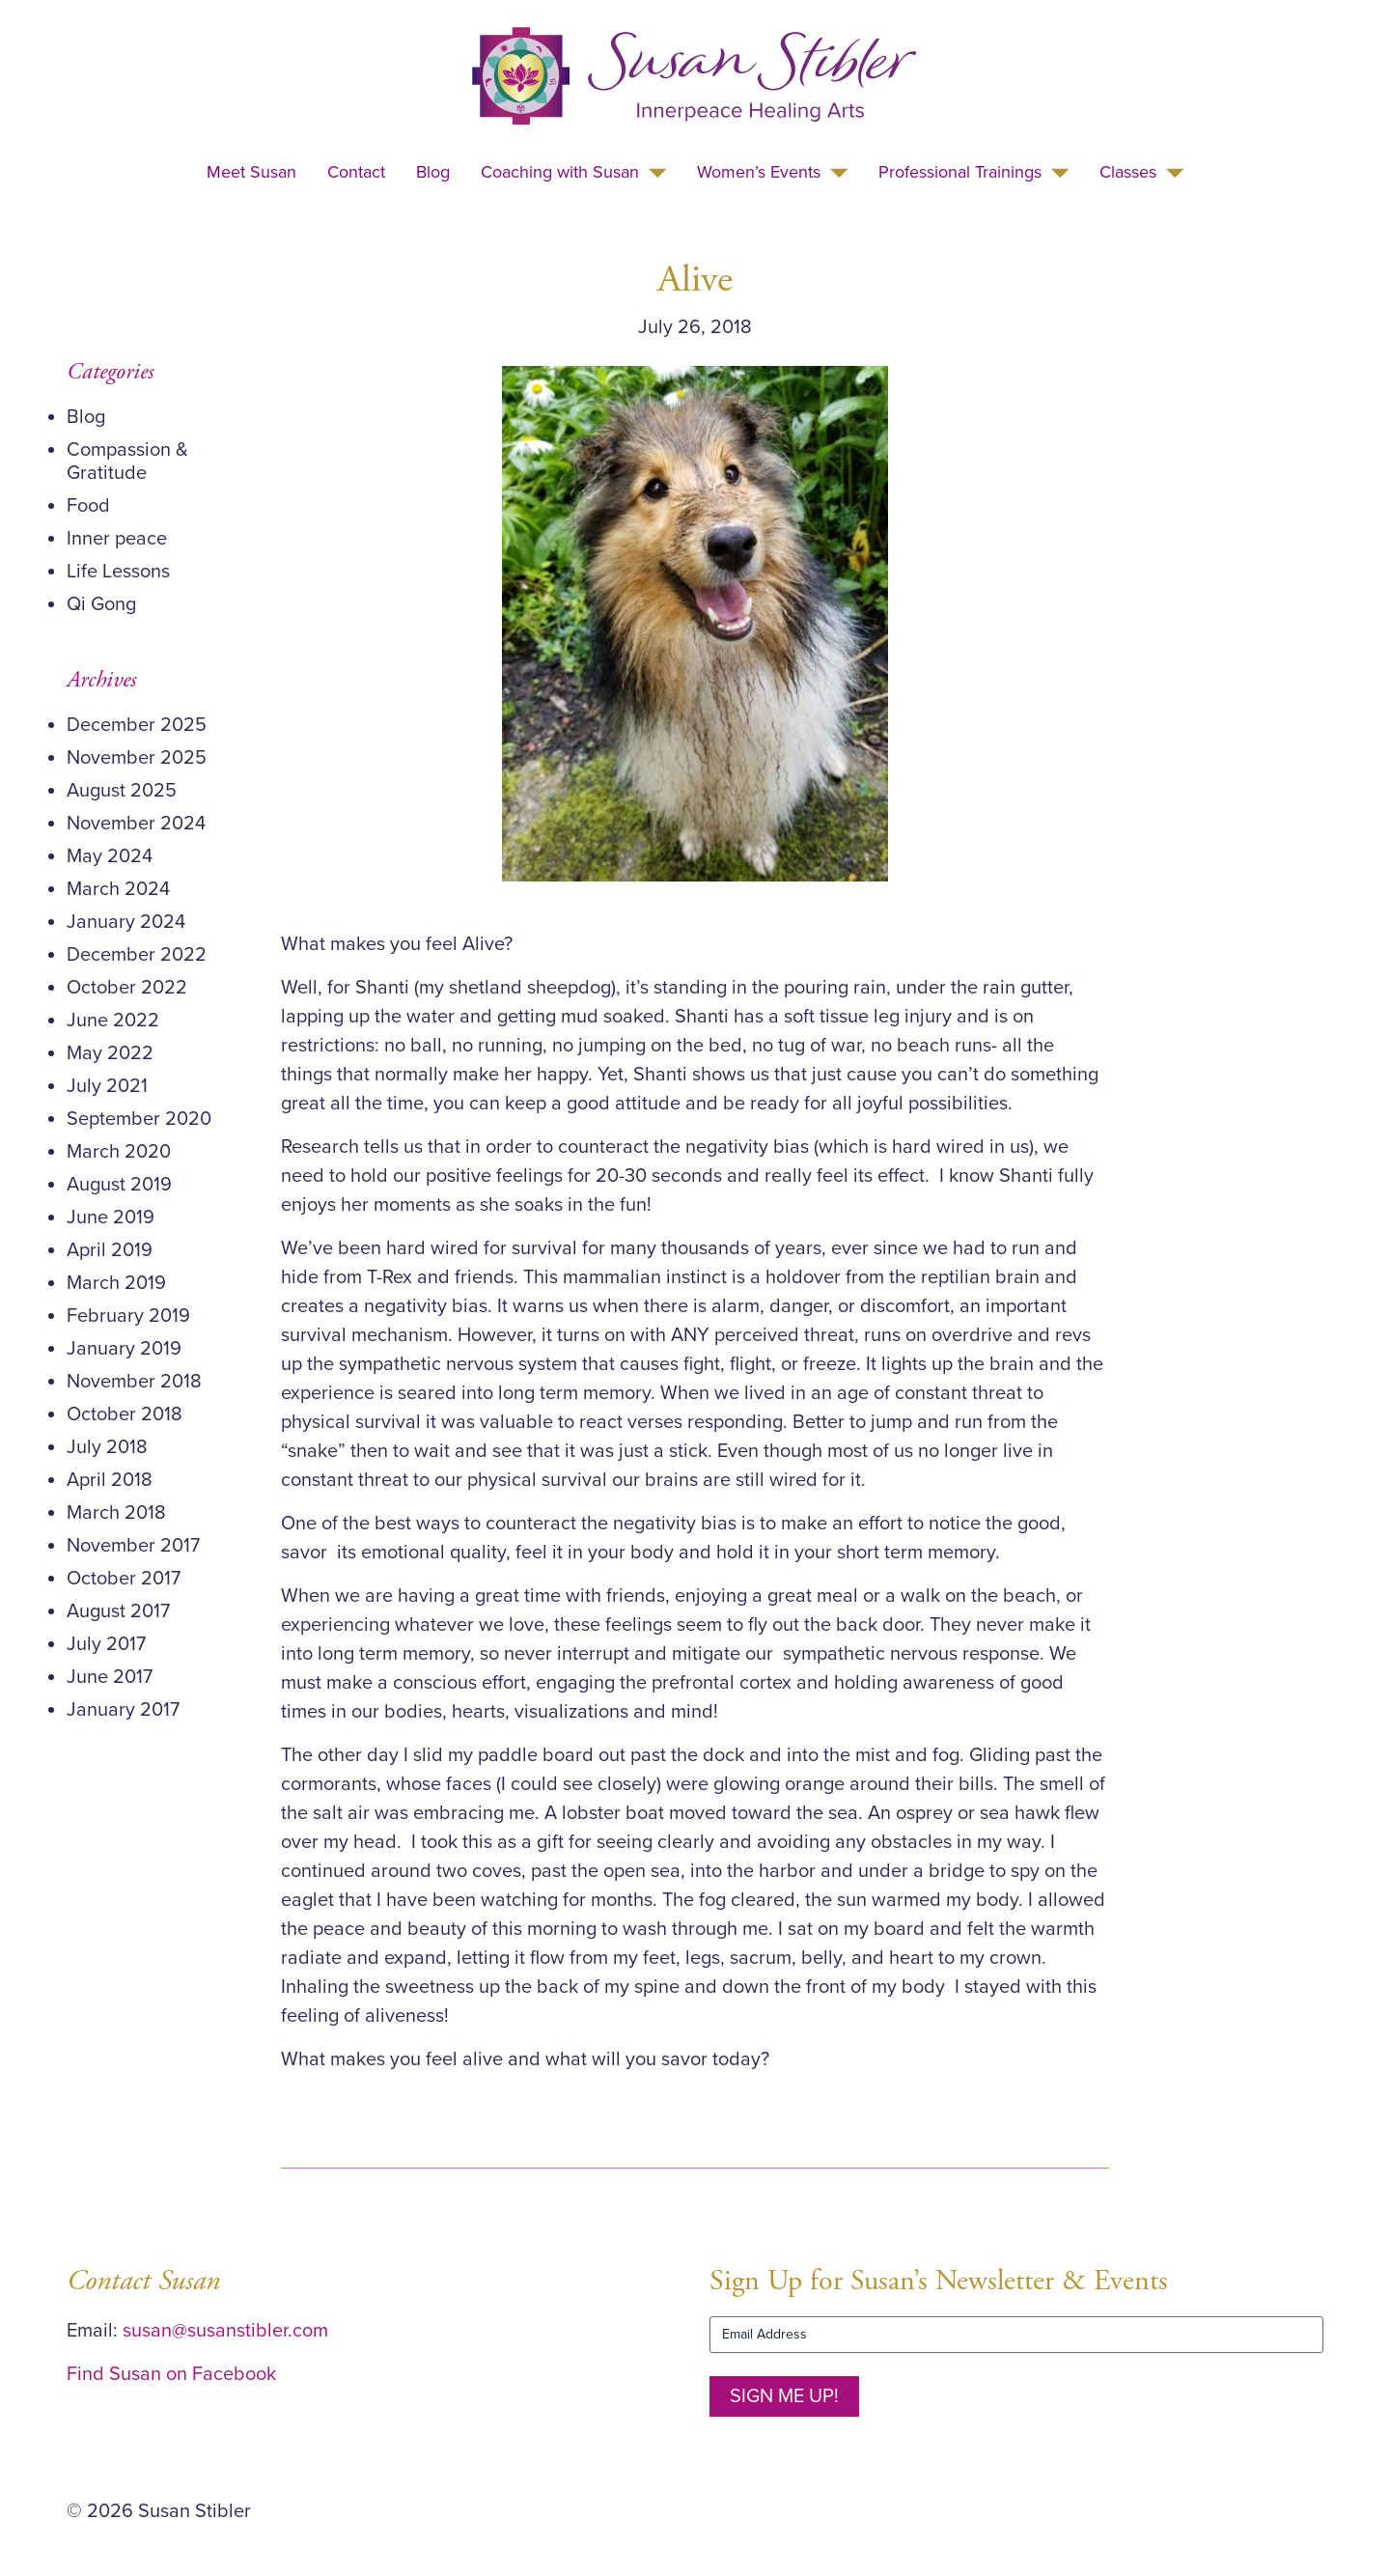 This screenshot has height=2576, width=1390. Describe the element at coordinates (1127, 171) in the screenshot. I see `Classes` at that location.